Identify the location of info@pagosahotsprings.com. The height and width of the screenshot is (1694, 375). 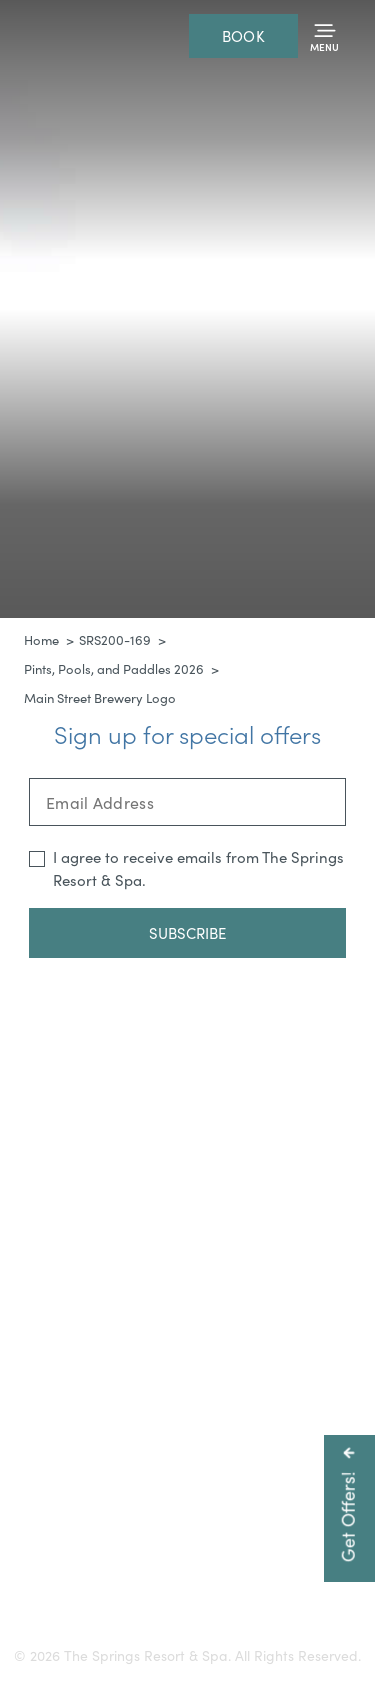
(187, 1495).